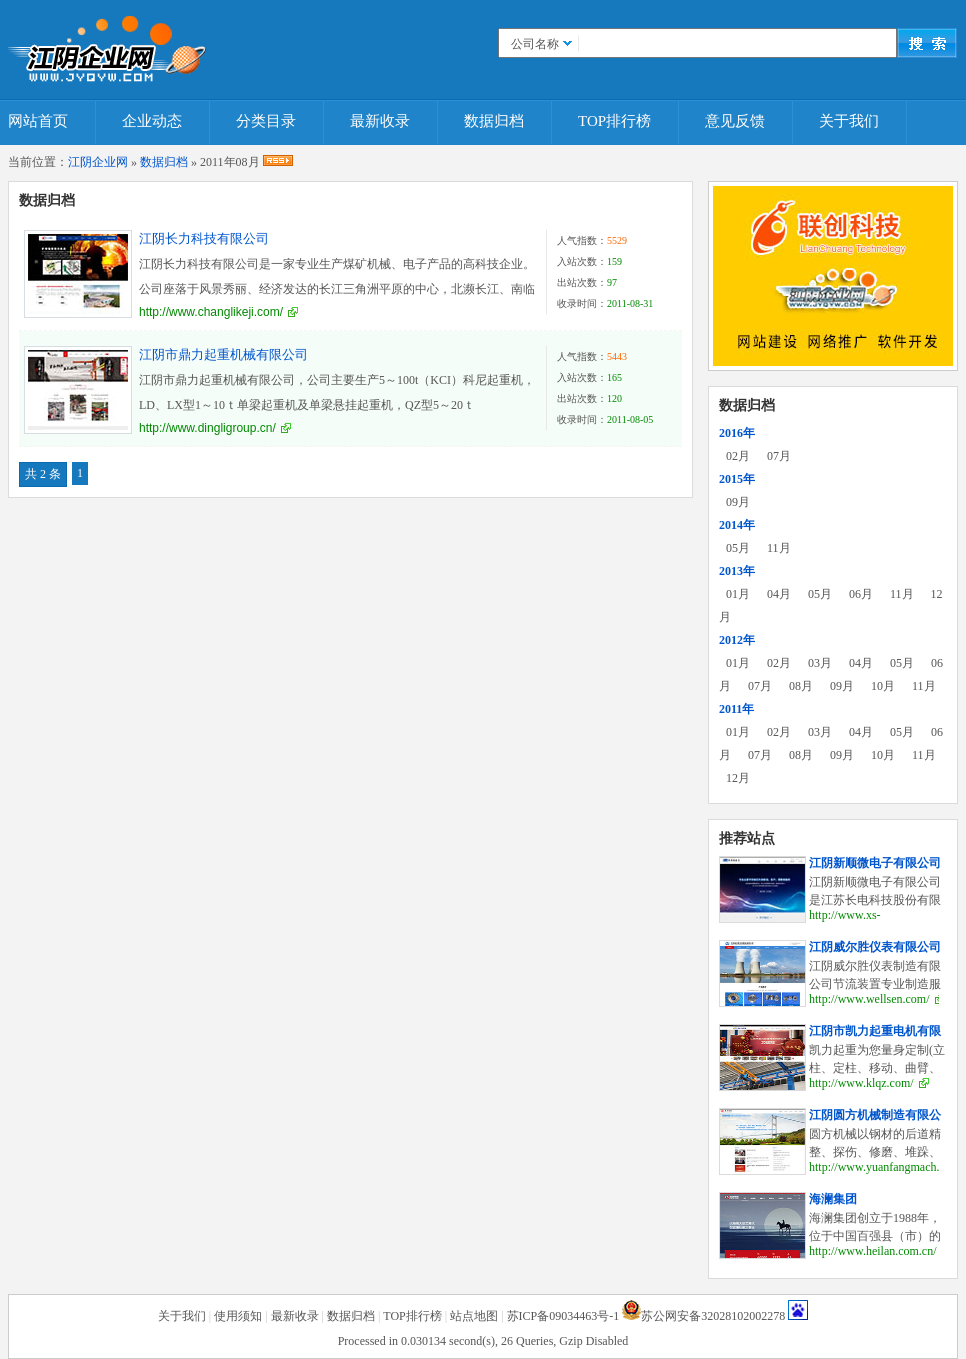 The width and height of the screenshot is (966, 1359). Describe the element at coordinates (238, 1316) in the screenshot. I see `使用须知` at that location.